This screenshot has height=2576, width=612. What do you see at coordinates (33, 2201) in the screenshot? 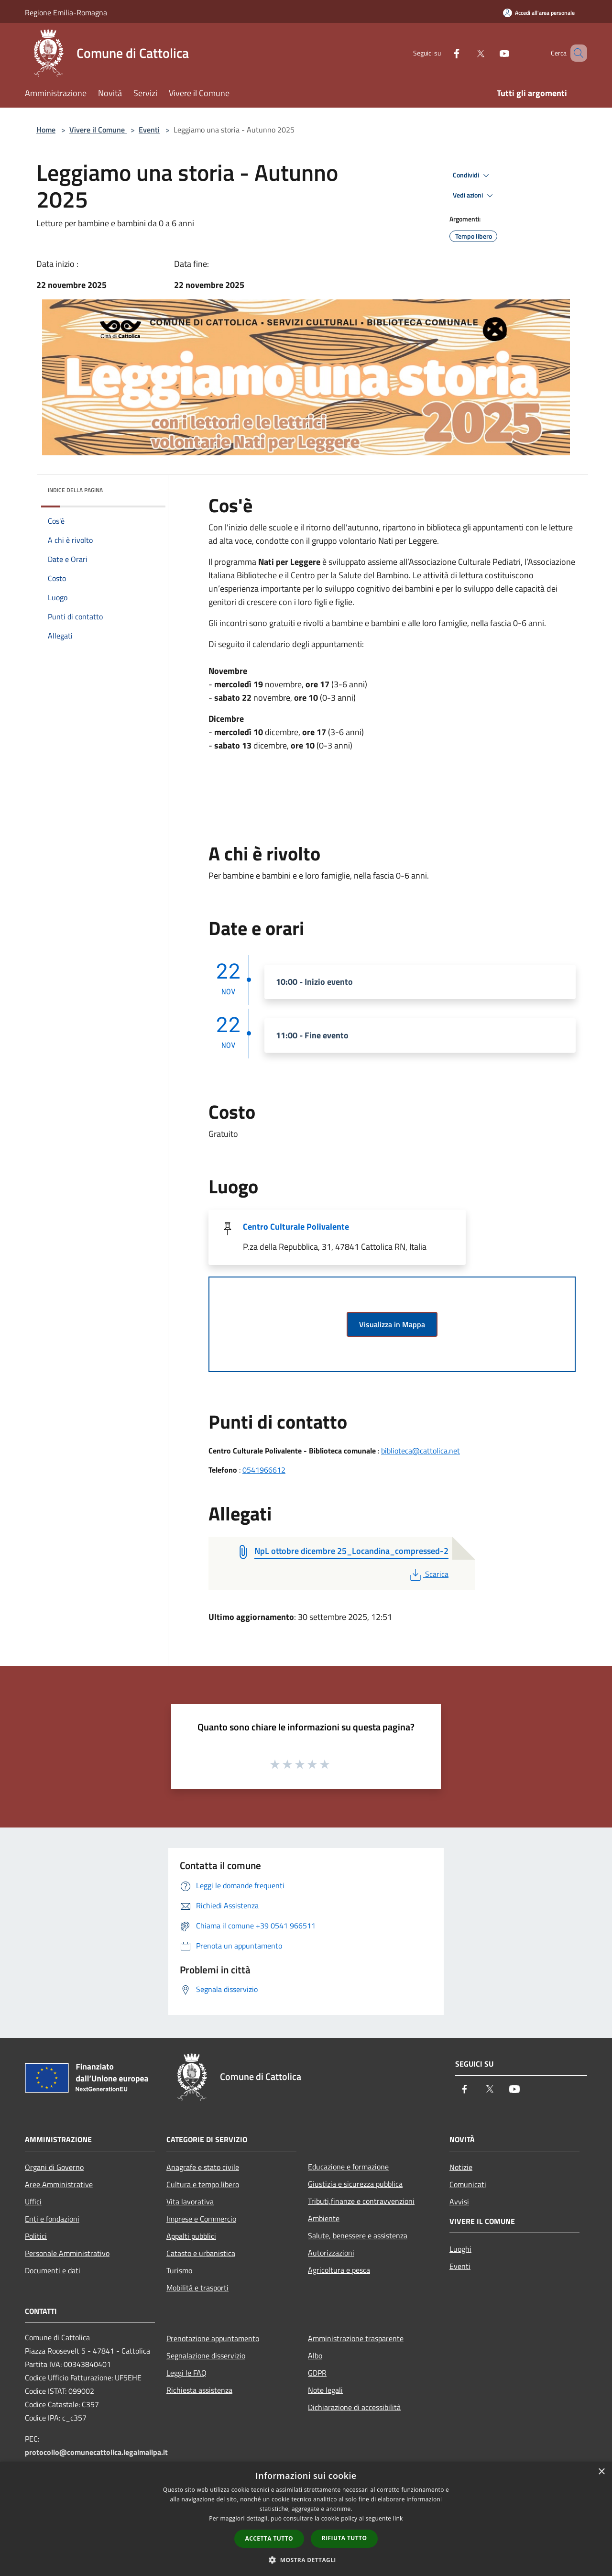
I see `Uffici` at bounding box center [33, 2201].